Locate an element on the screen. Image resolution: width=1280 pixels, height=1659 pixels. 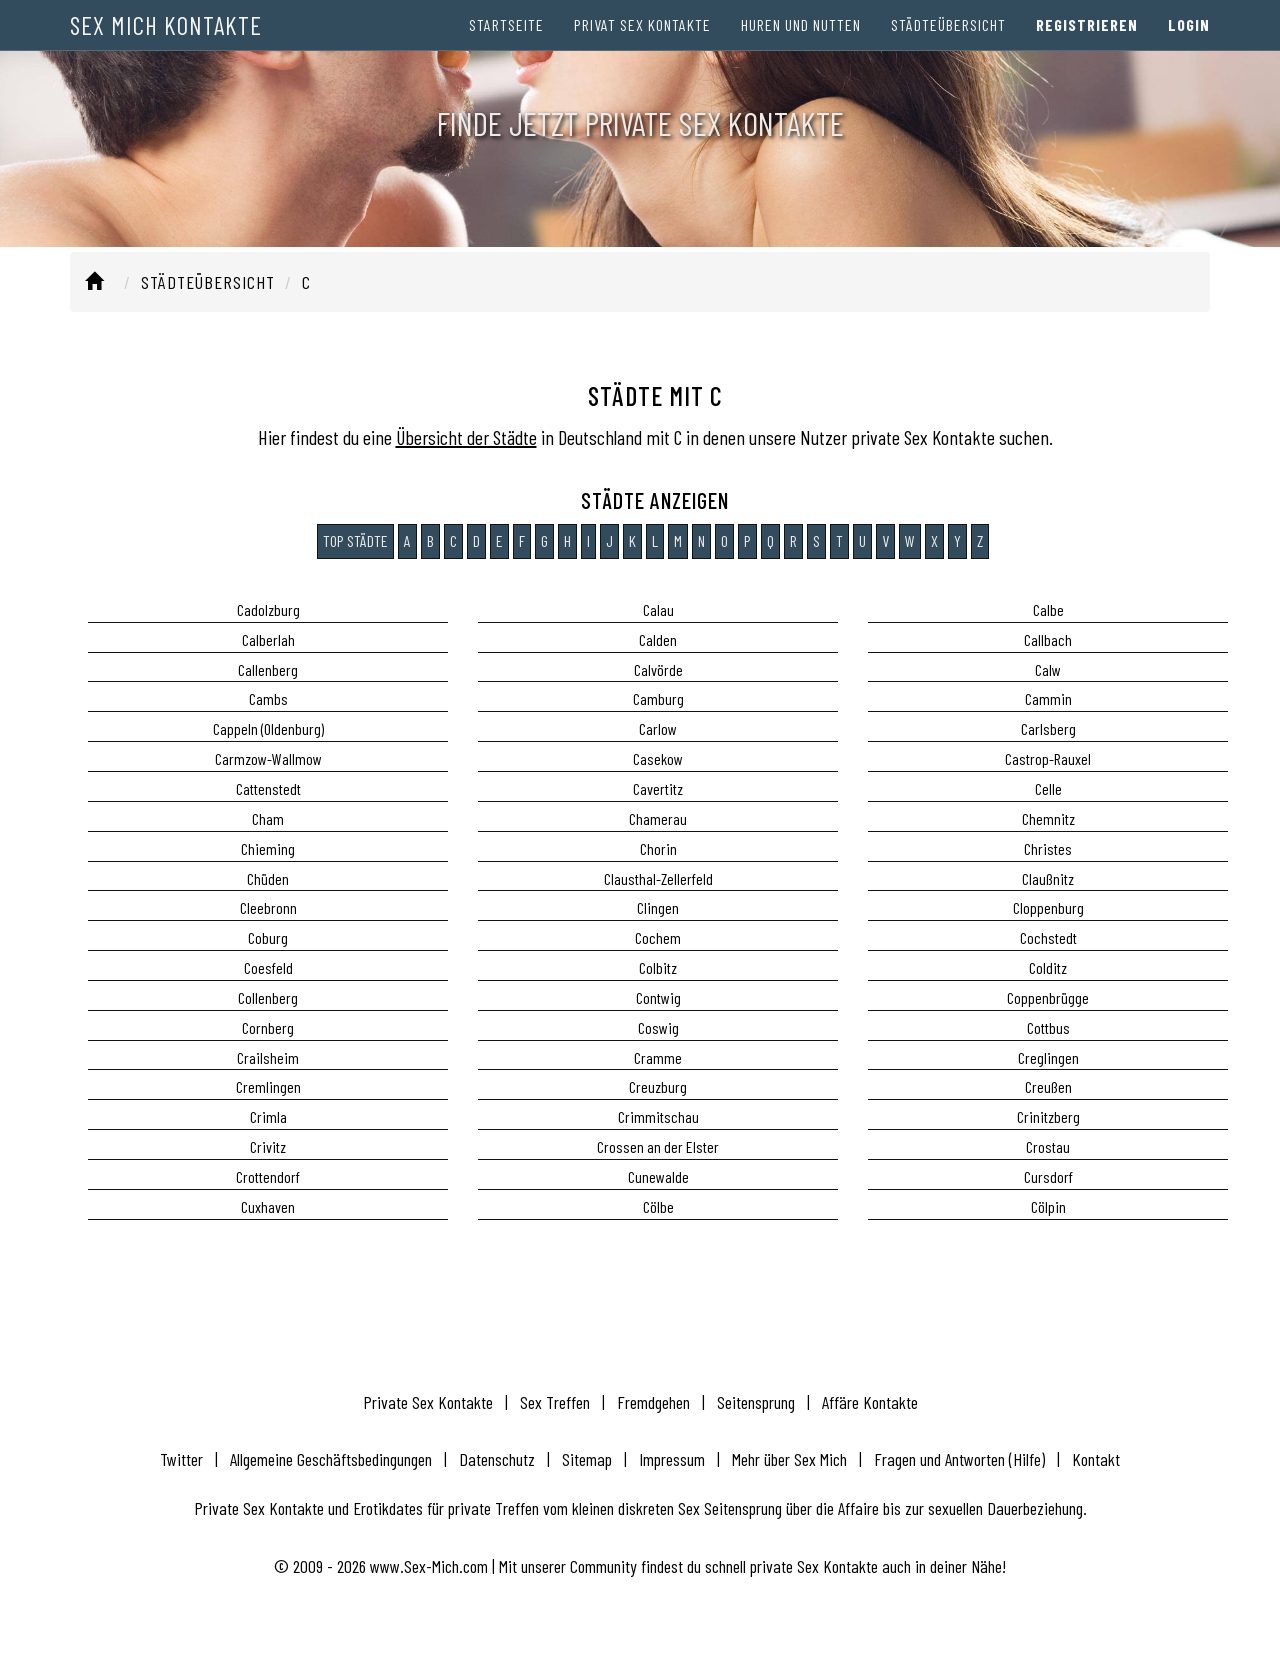
Carlsberg is located at coordinates (1048, 728).